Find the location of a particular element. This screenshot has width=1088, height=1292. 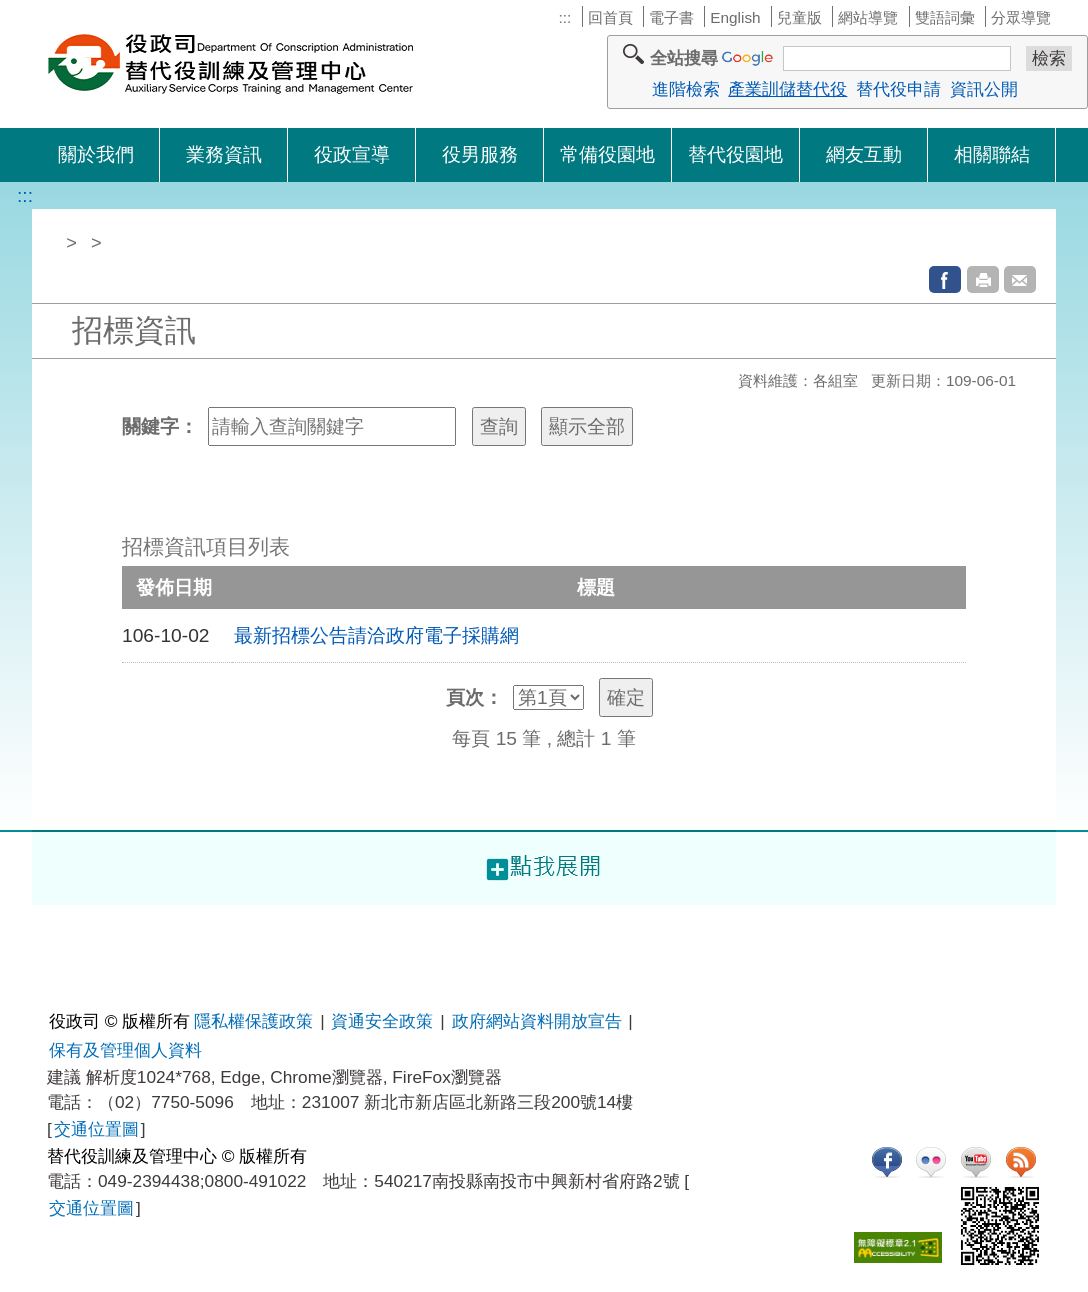

進階檢索 is located at coordinates (686, 89).